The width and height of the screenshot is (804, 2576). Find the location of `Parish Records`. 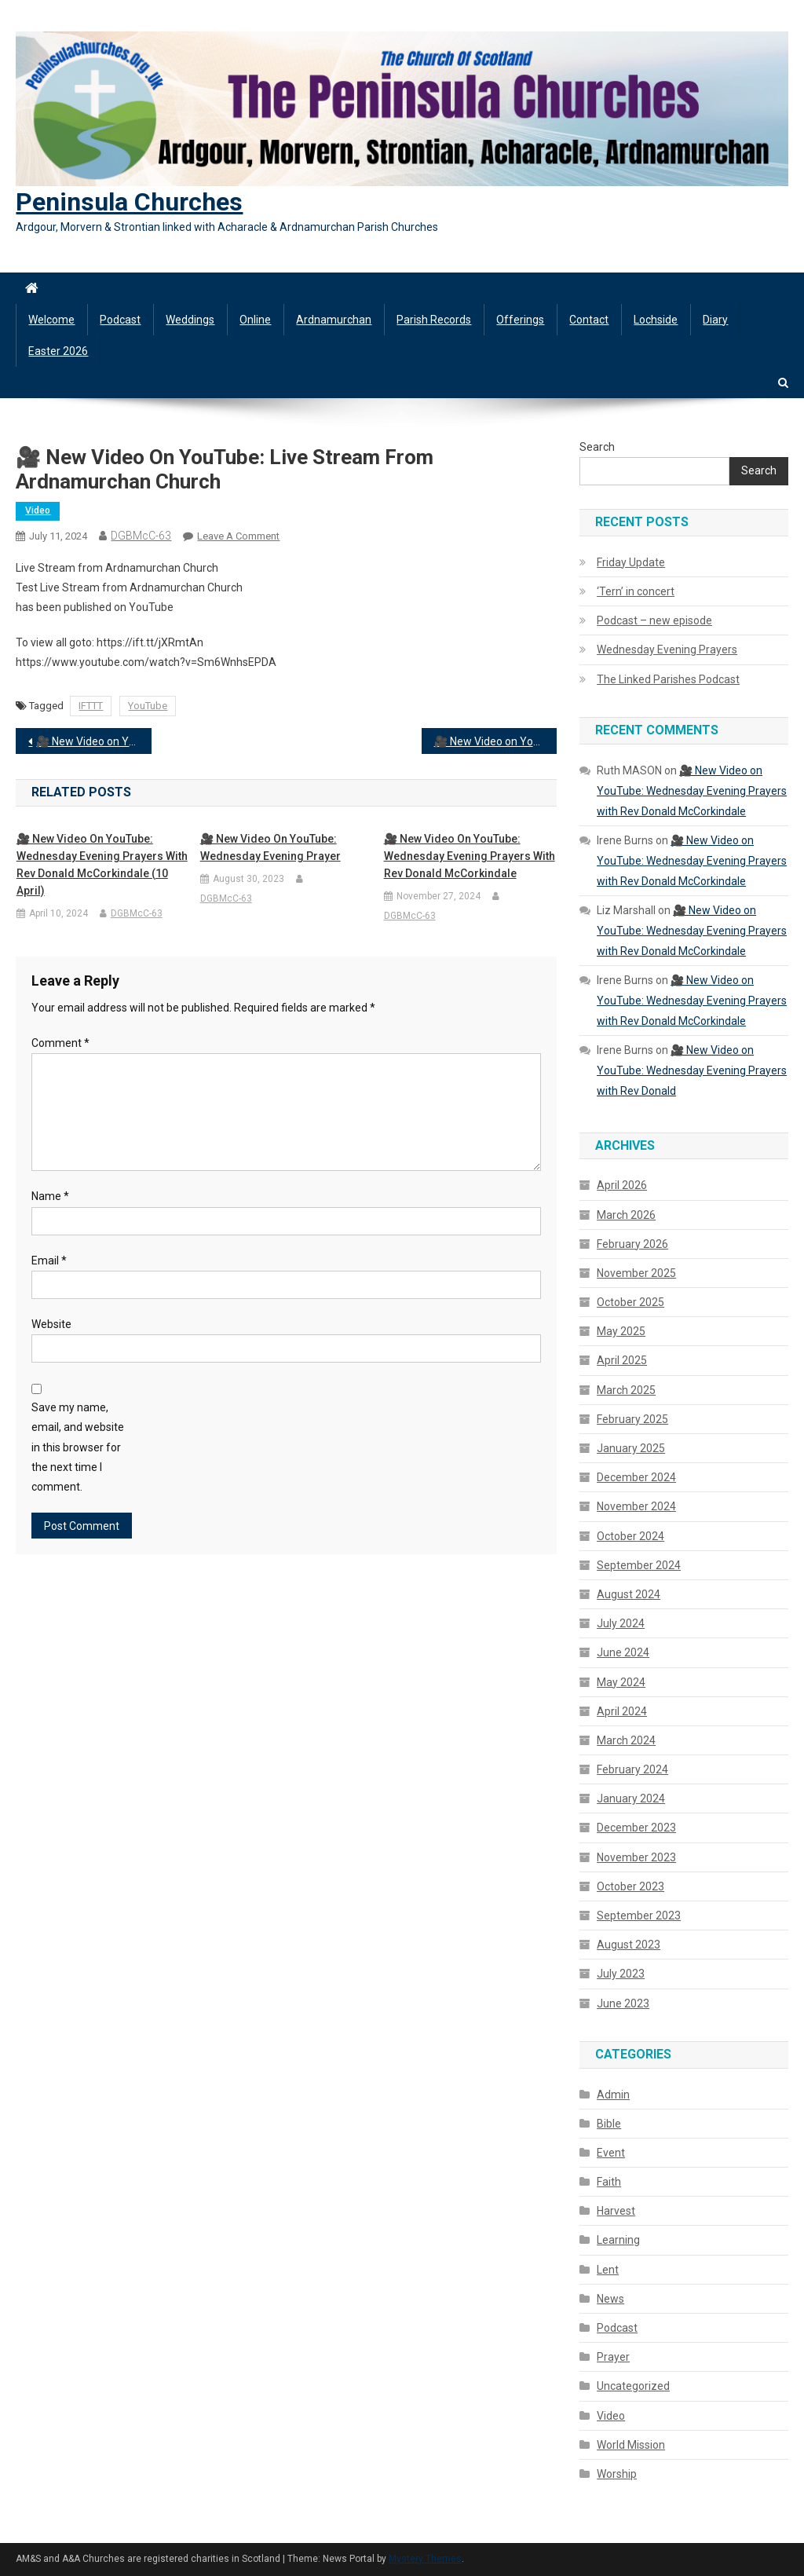

Parish Records is located at coordinates (434, 319).